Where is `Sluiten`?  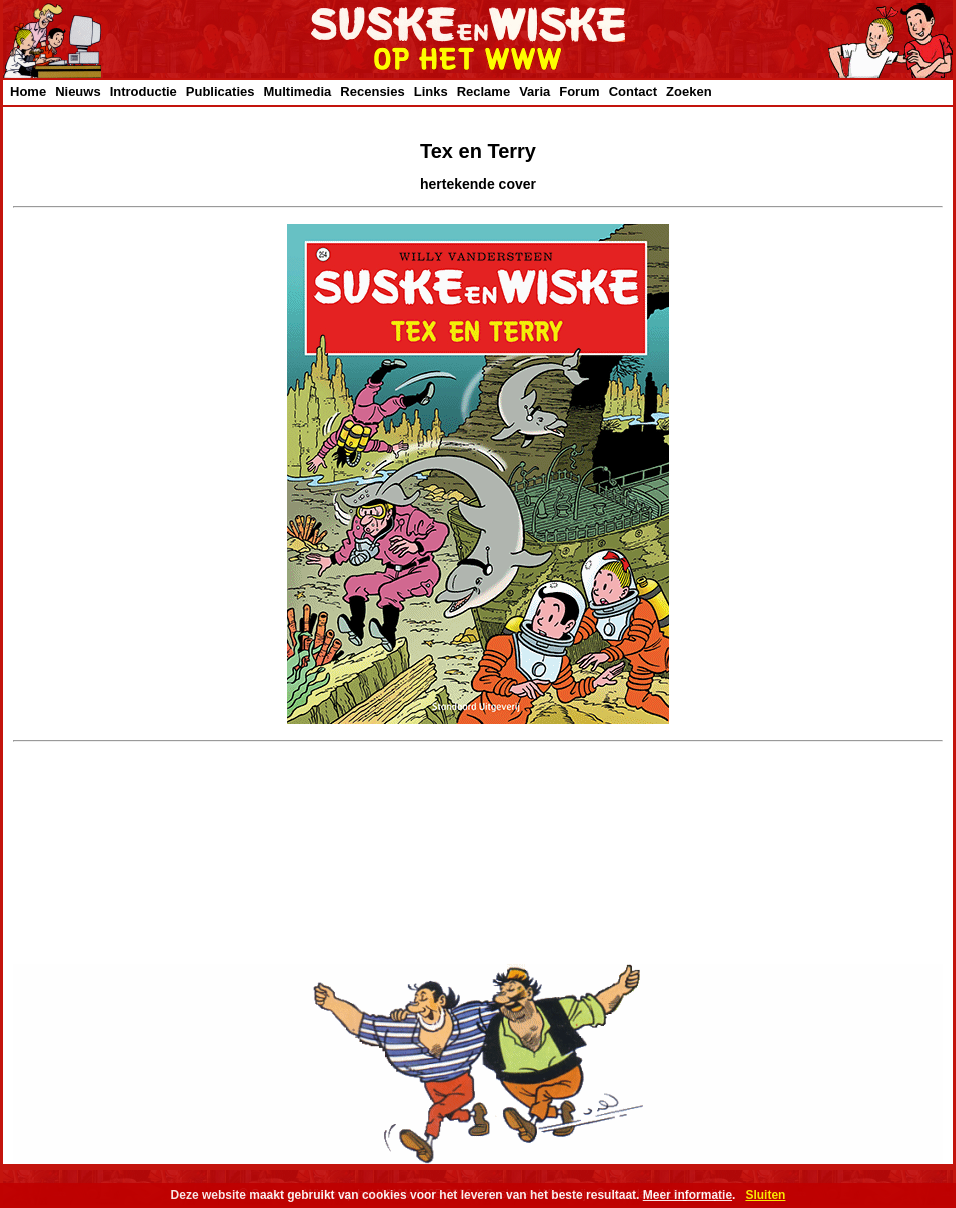 Sluiten is located at coordinates (765, 1195).